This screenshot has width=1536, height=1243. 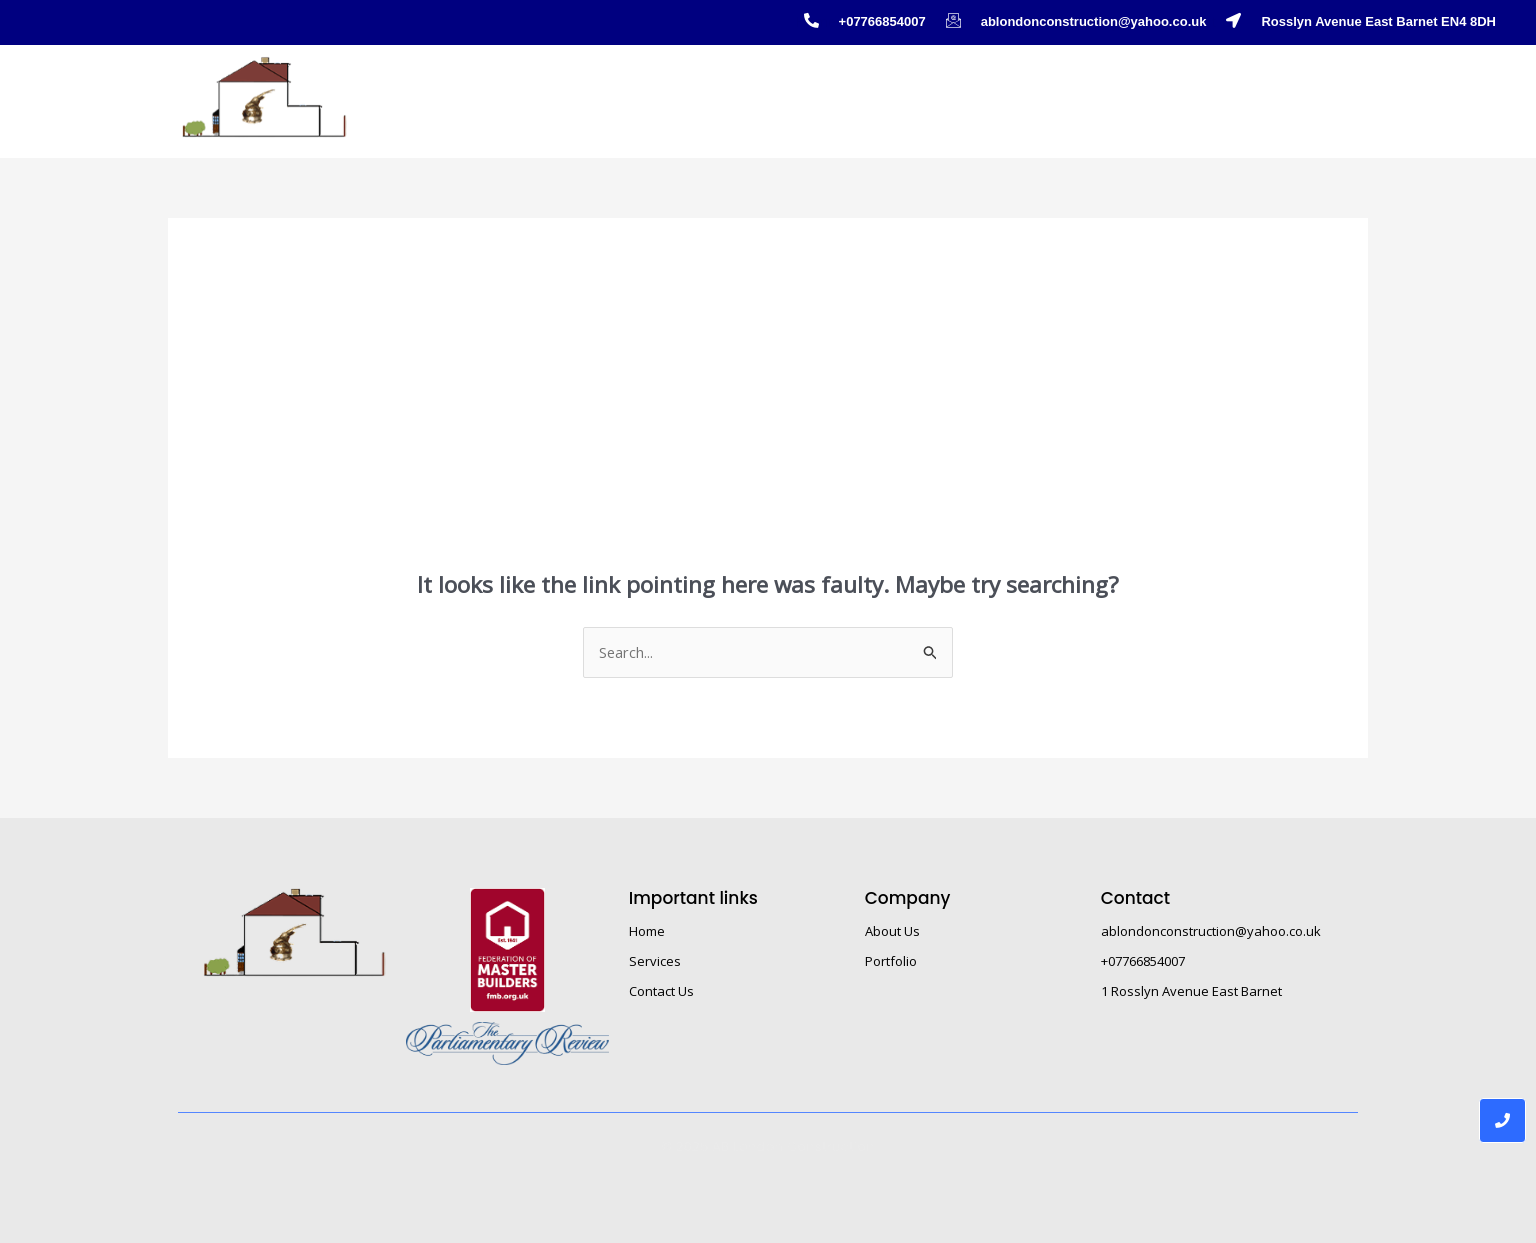 I want to click on Home, so click(x=786, y=90).